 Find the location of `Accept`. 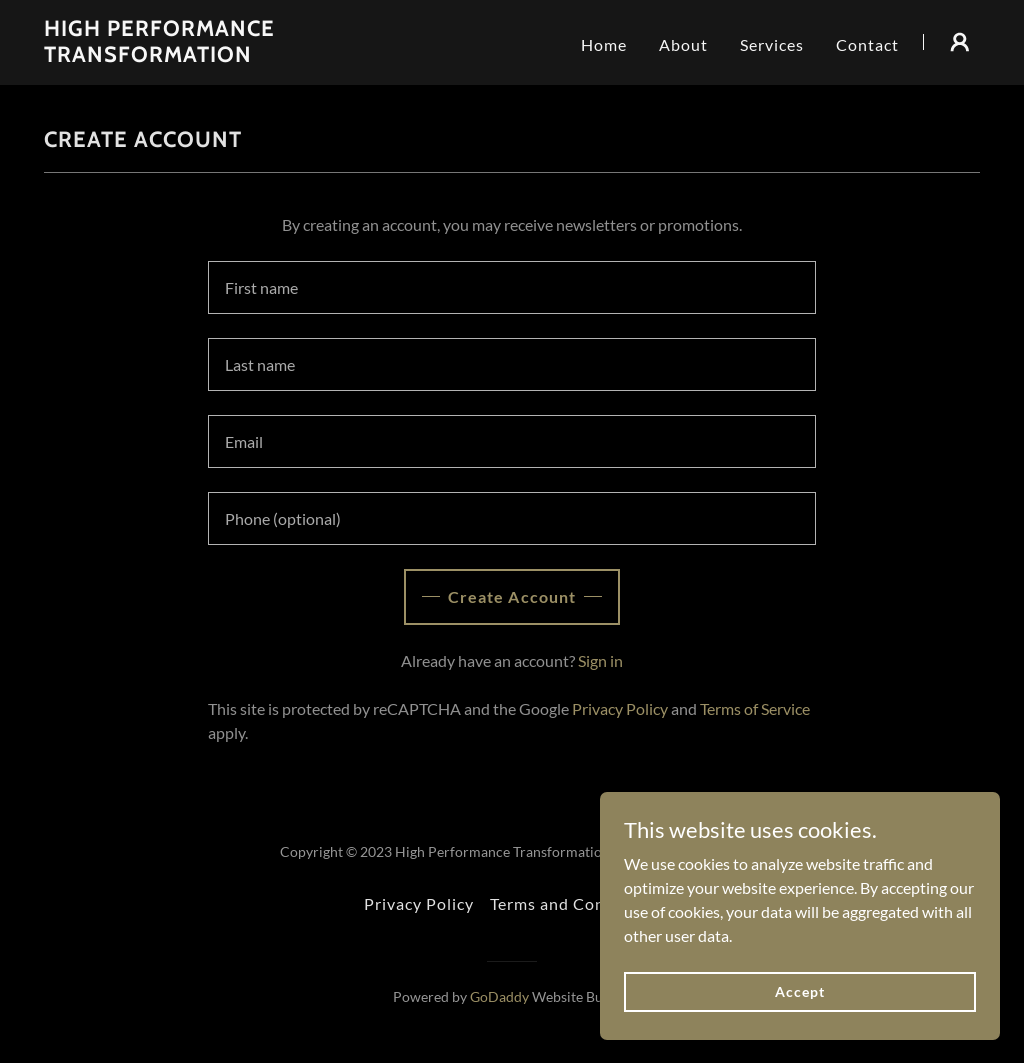

Accept is located at coordinates (799, 991).